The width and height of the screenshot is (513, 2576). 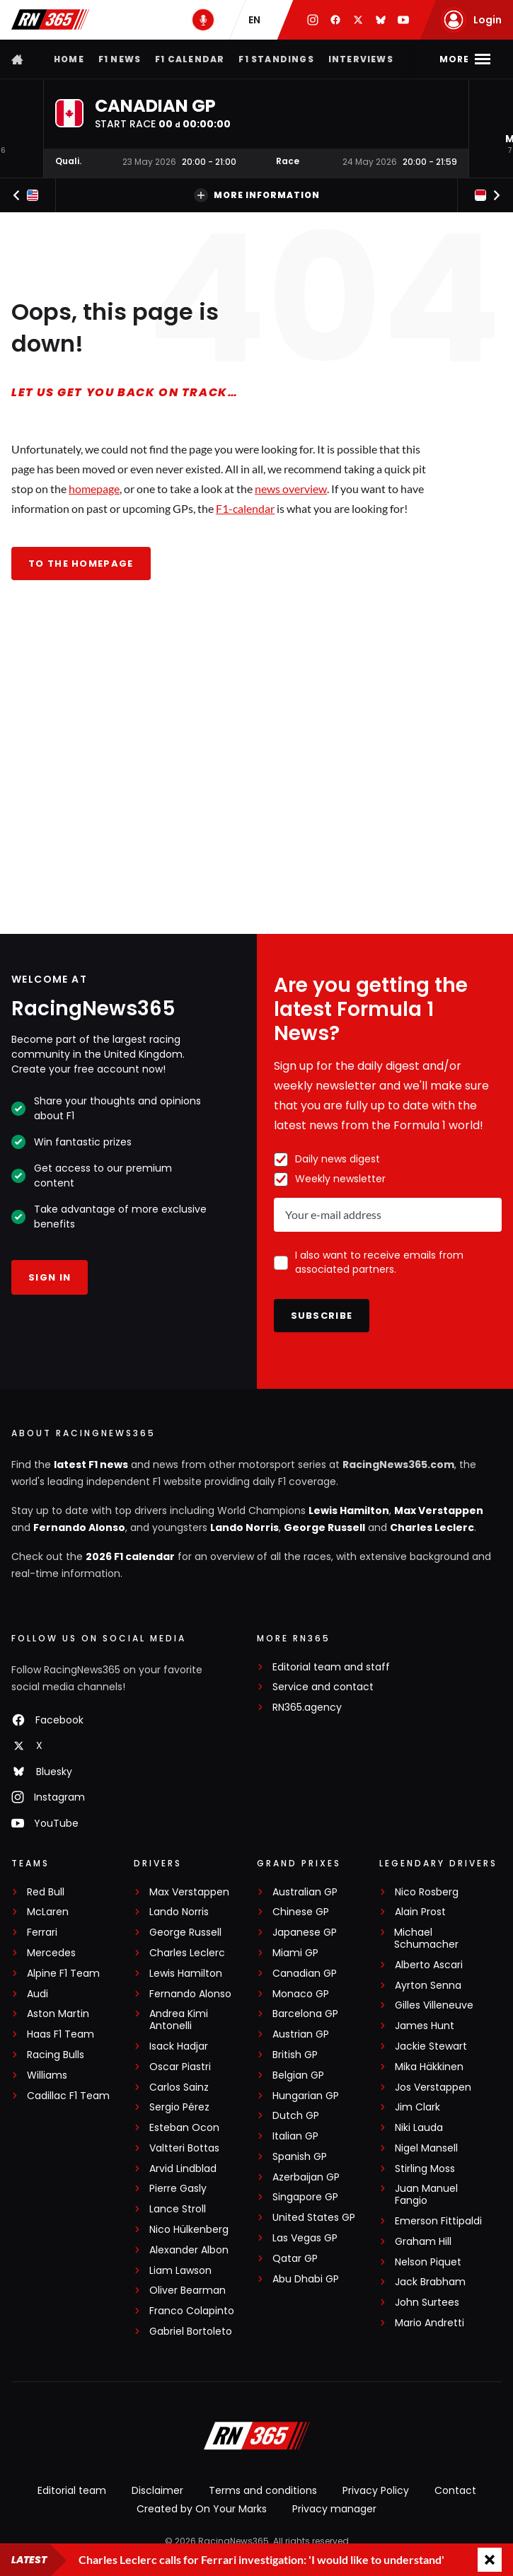 What do you see at coordinates (189, 2230) in the screenshot?
I see `Nico Hülkenberg` at bounding box center [189, 2230].